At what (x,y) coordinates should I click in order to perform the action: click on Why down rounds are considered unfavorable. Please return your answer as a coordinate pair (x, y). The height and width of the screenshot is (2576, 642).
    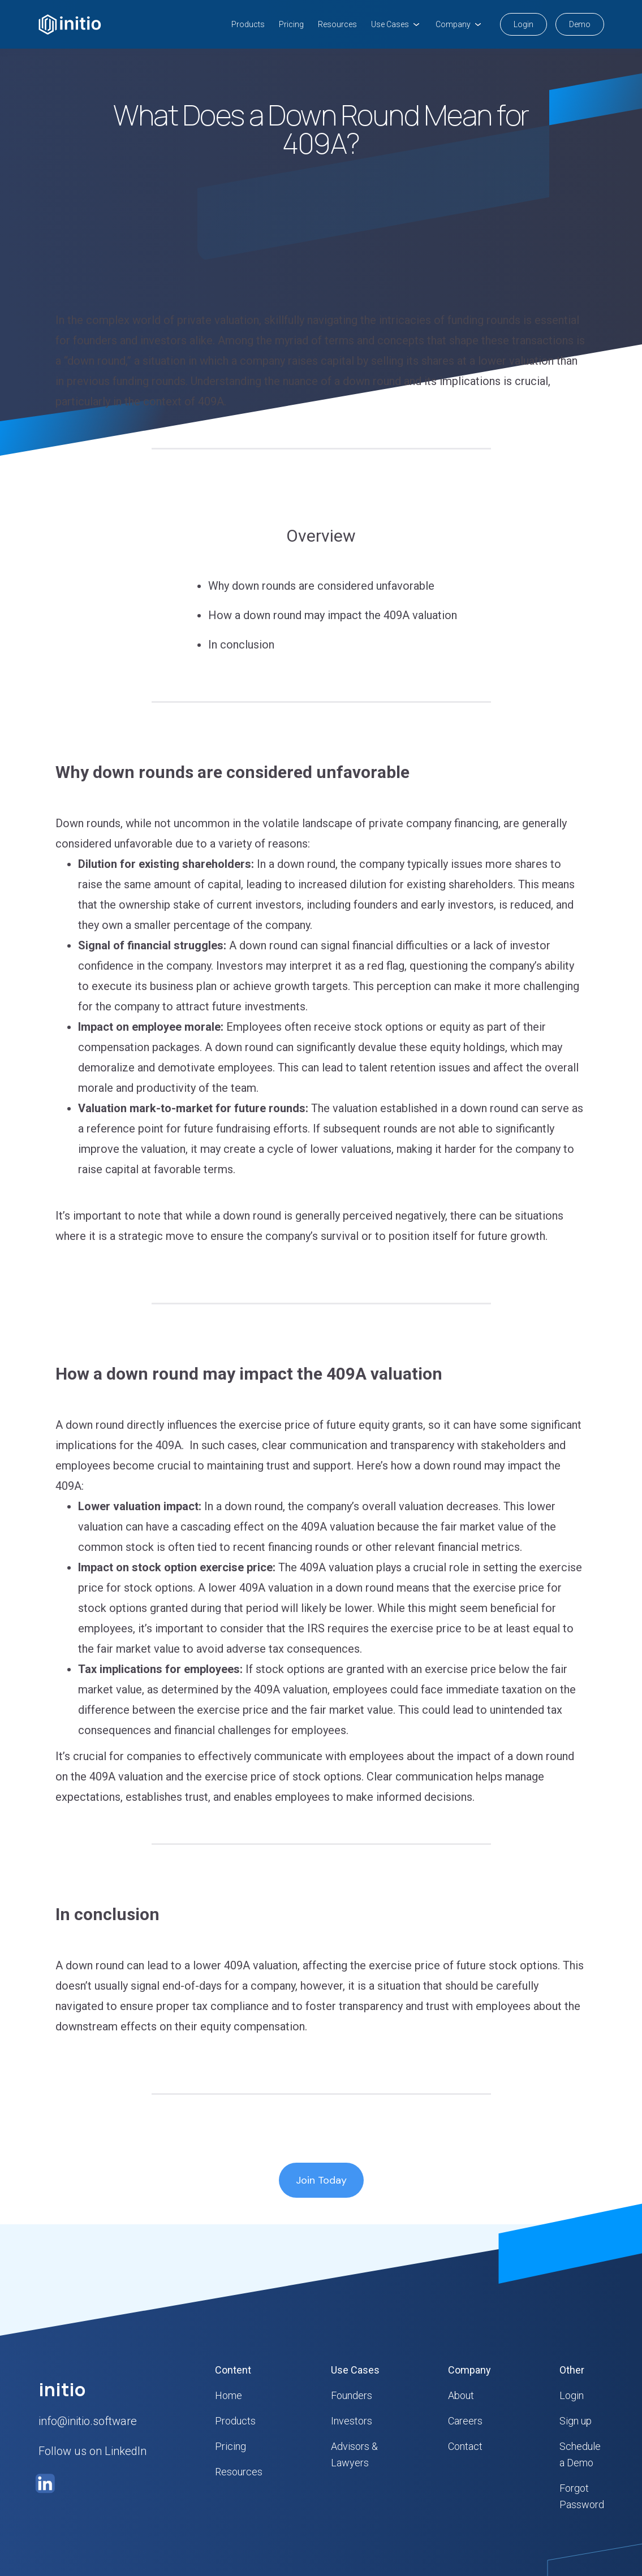
    Looking at the image, I should click on (322, 586).